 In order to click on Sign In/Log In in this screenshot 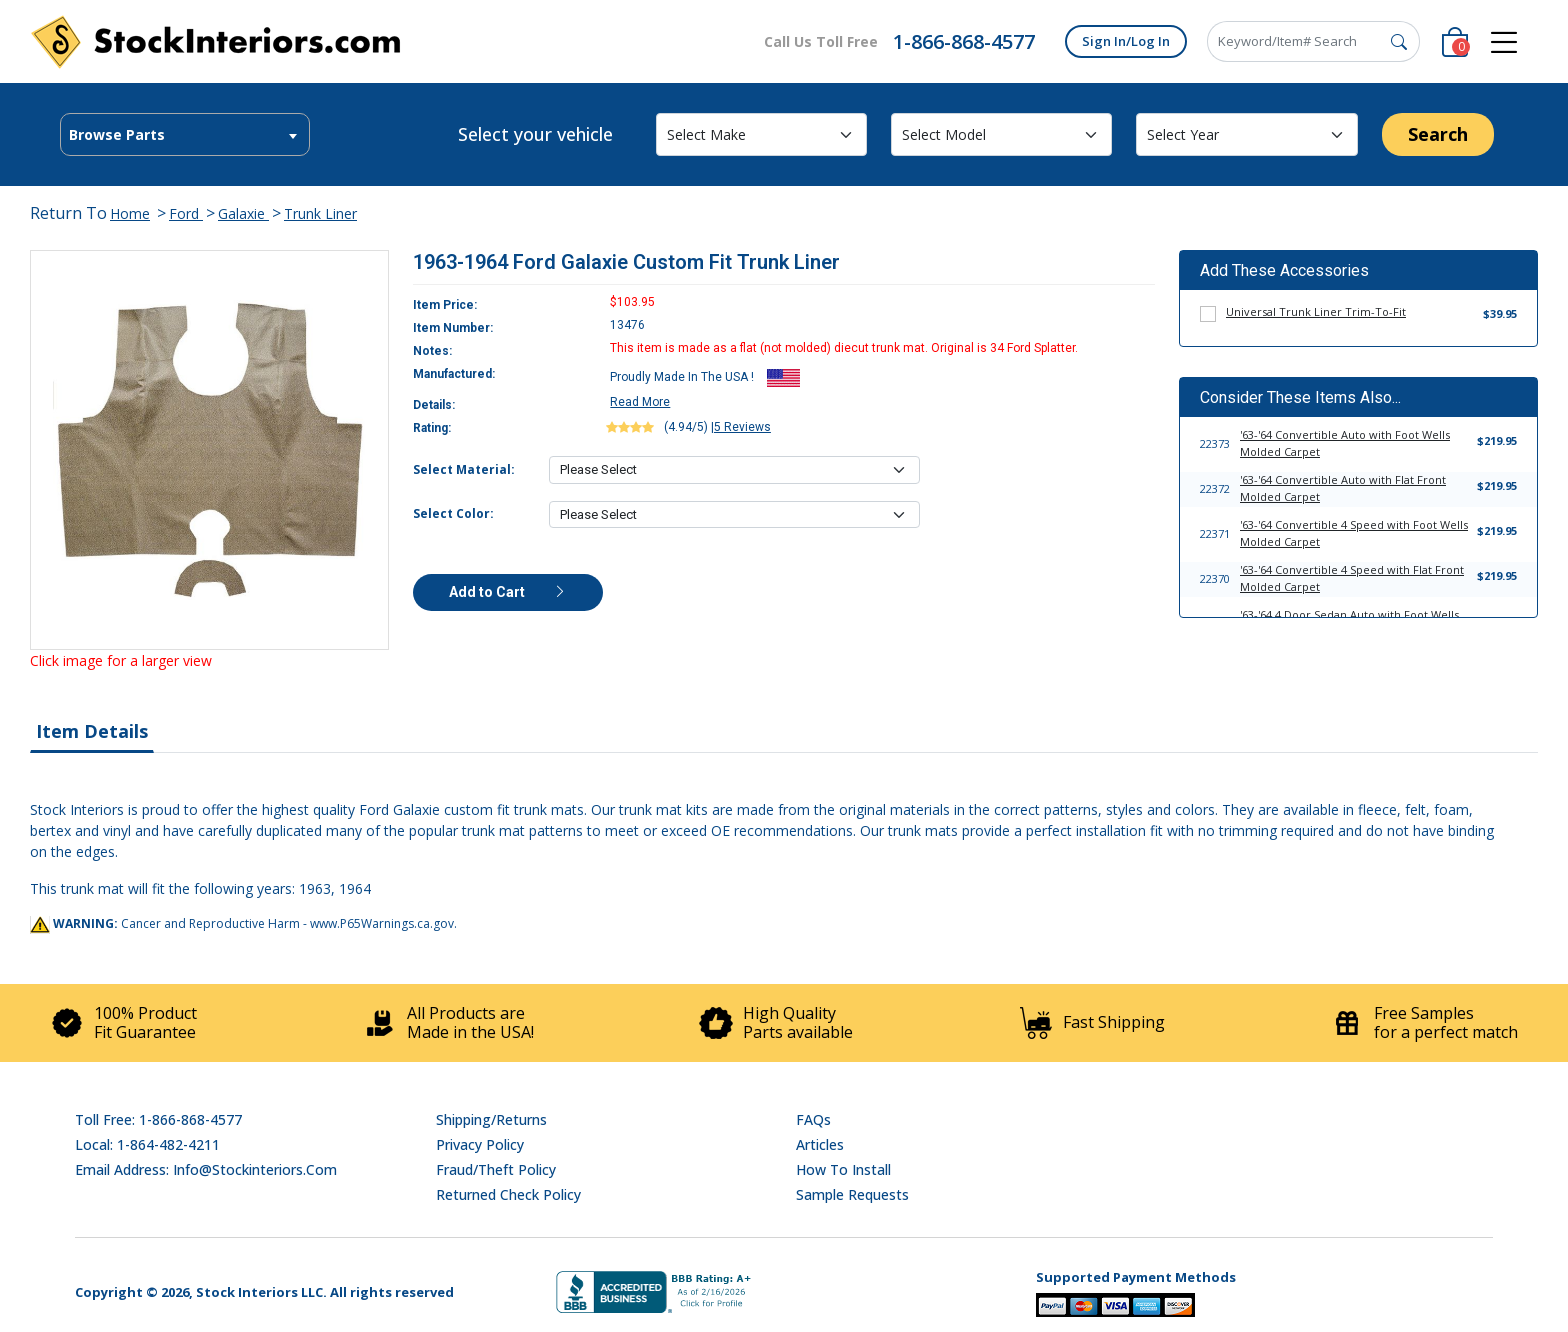, I will do `click(1126, 41)`.